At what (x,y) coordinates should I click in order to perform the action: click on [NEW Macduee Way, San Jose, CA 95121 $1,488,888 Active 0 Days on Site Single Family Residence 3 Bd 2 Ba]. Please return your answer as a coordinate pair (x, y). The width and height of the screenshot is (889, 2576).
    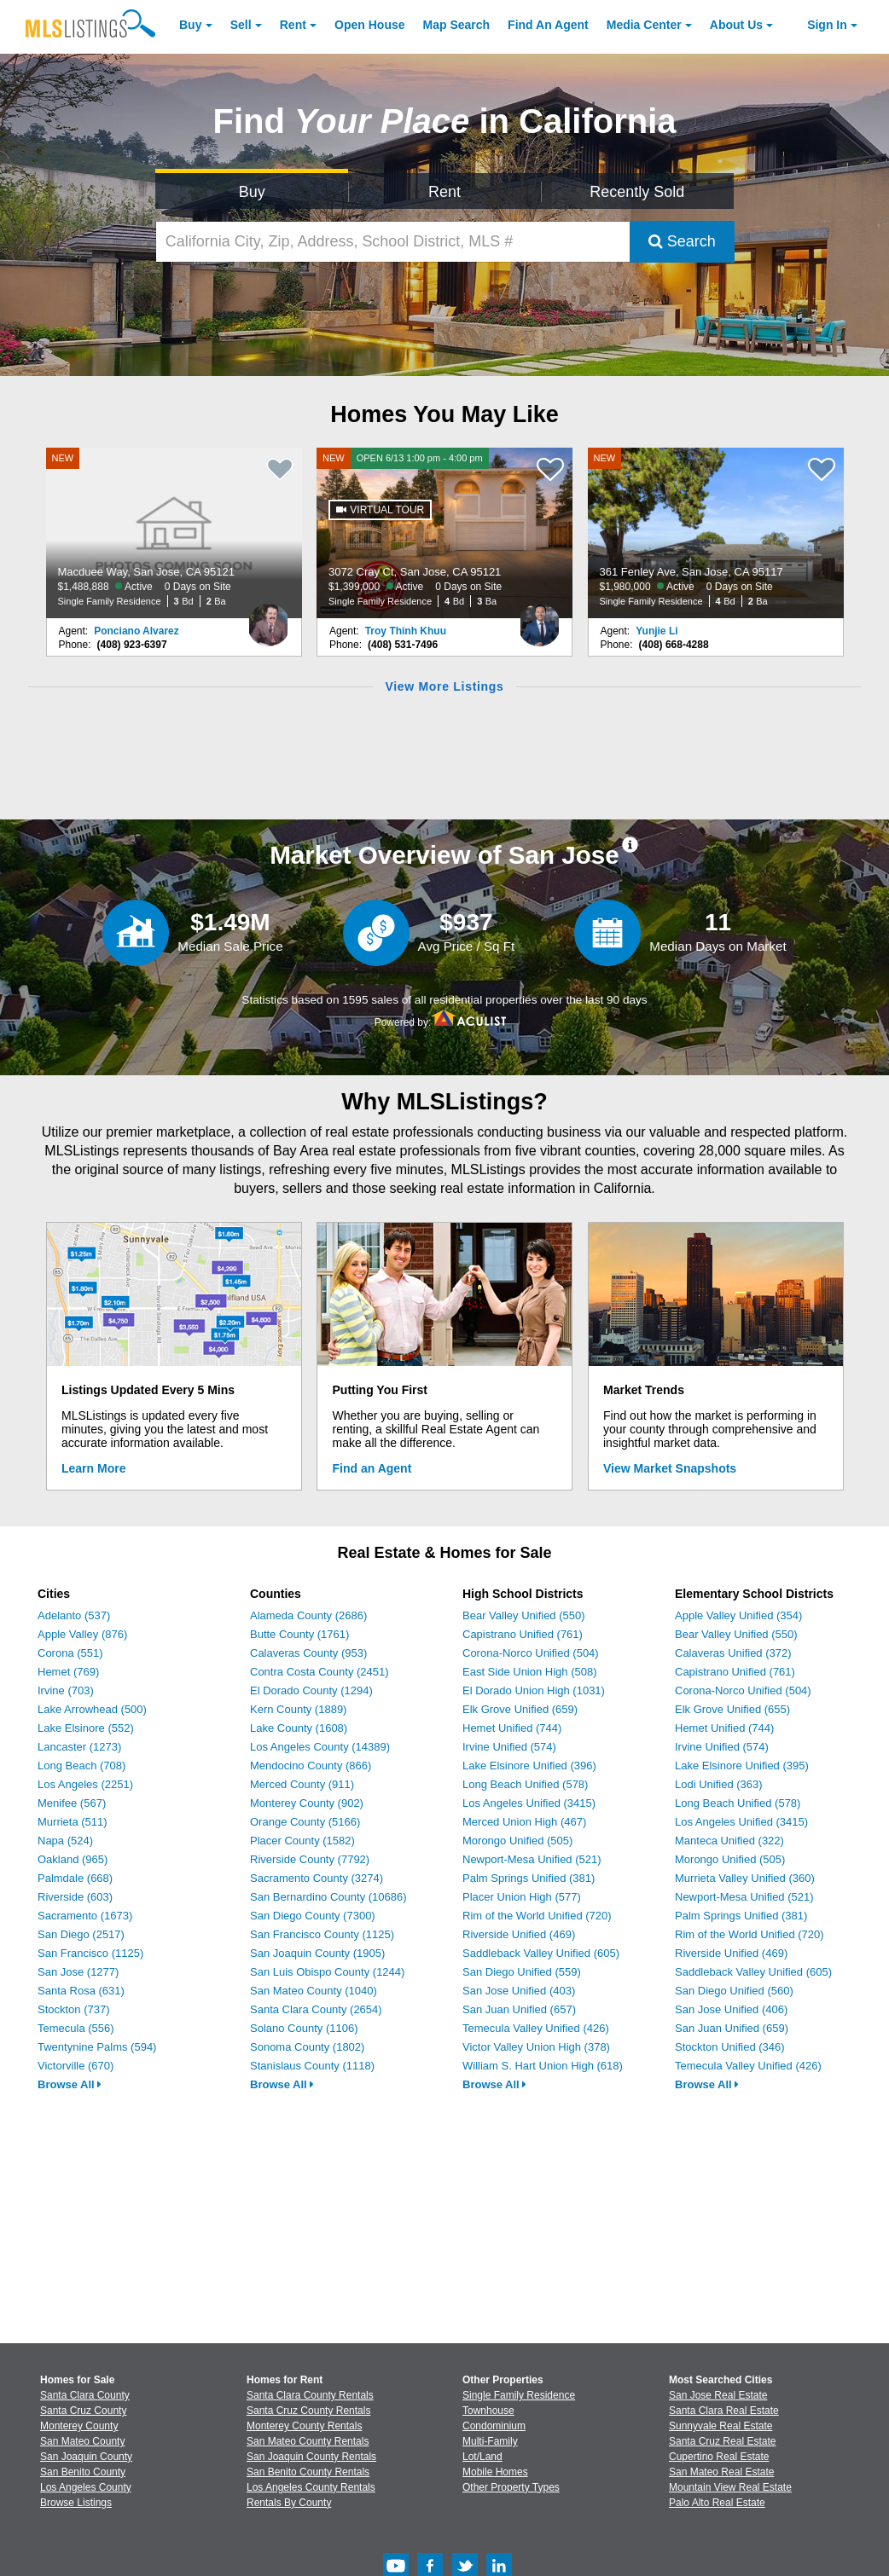
    Looking at the image, I should click on (174, 533).